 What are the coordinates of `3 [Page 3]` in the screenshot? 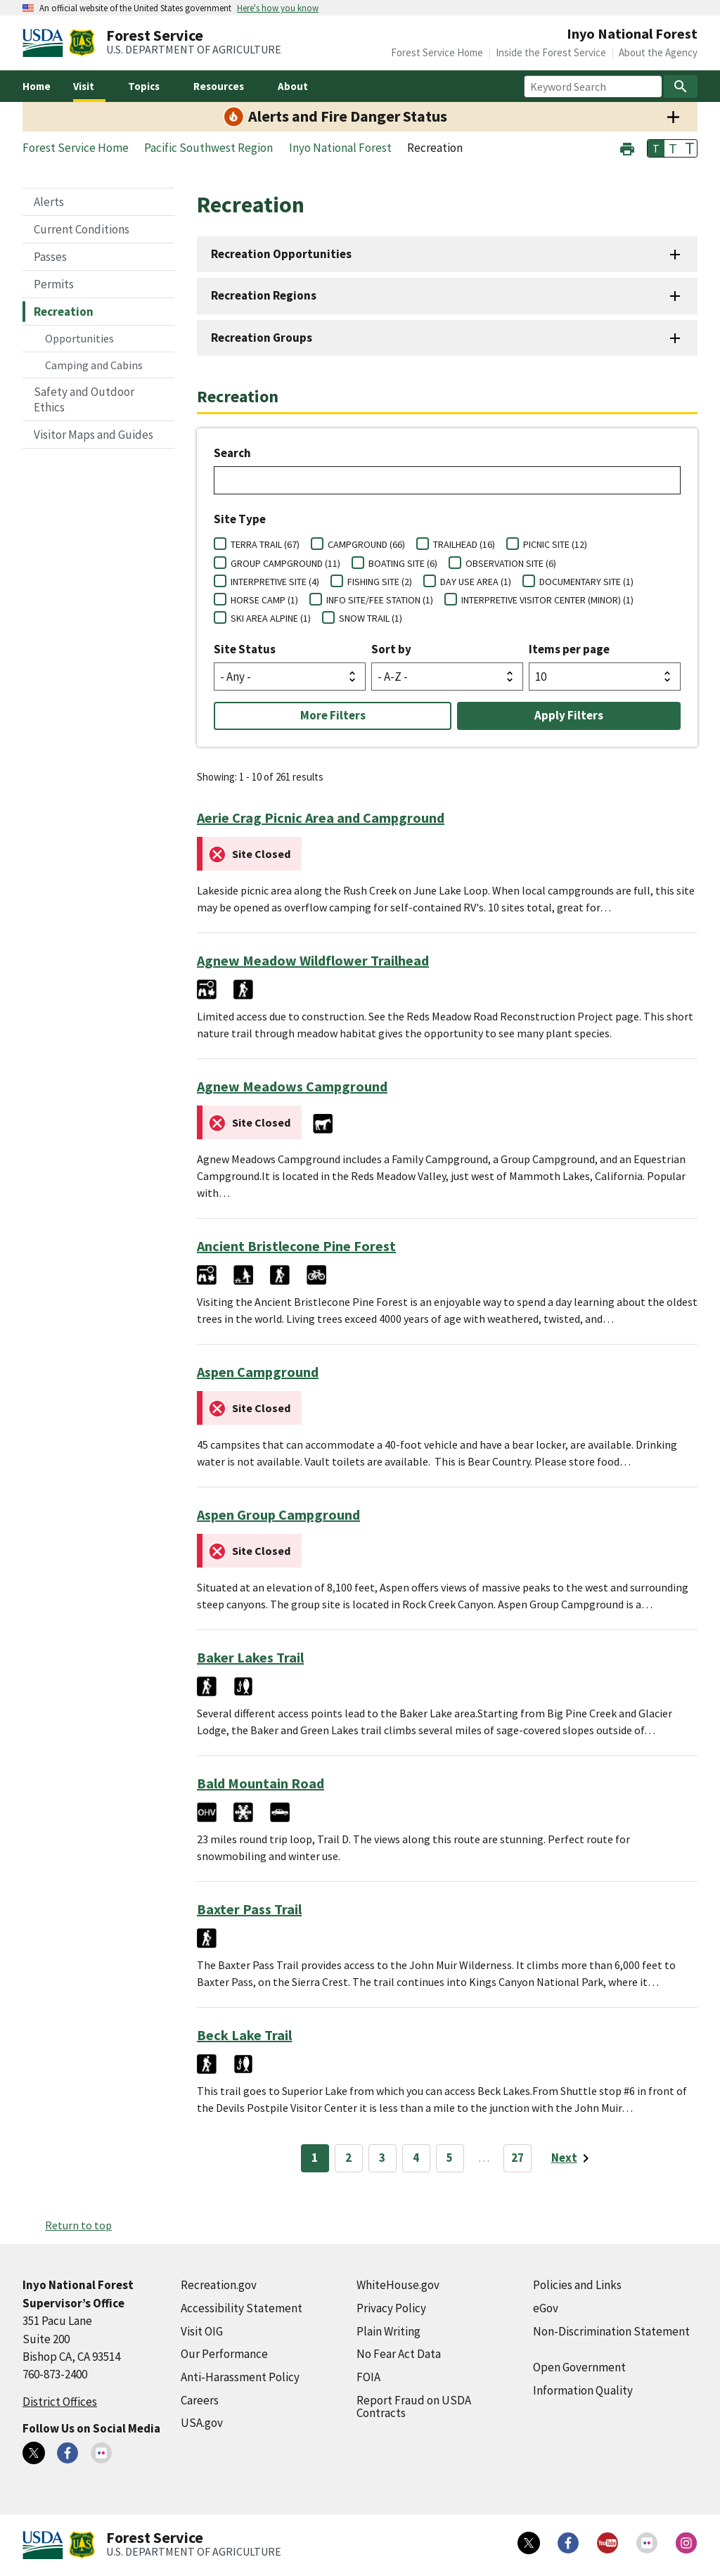 It's located at (382, 2157).